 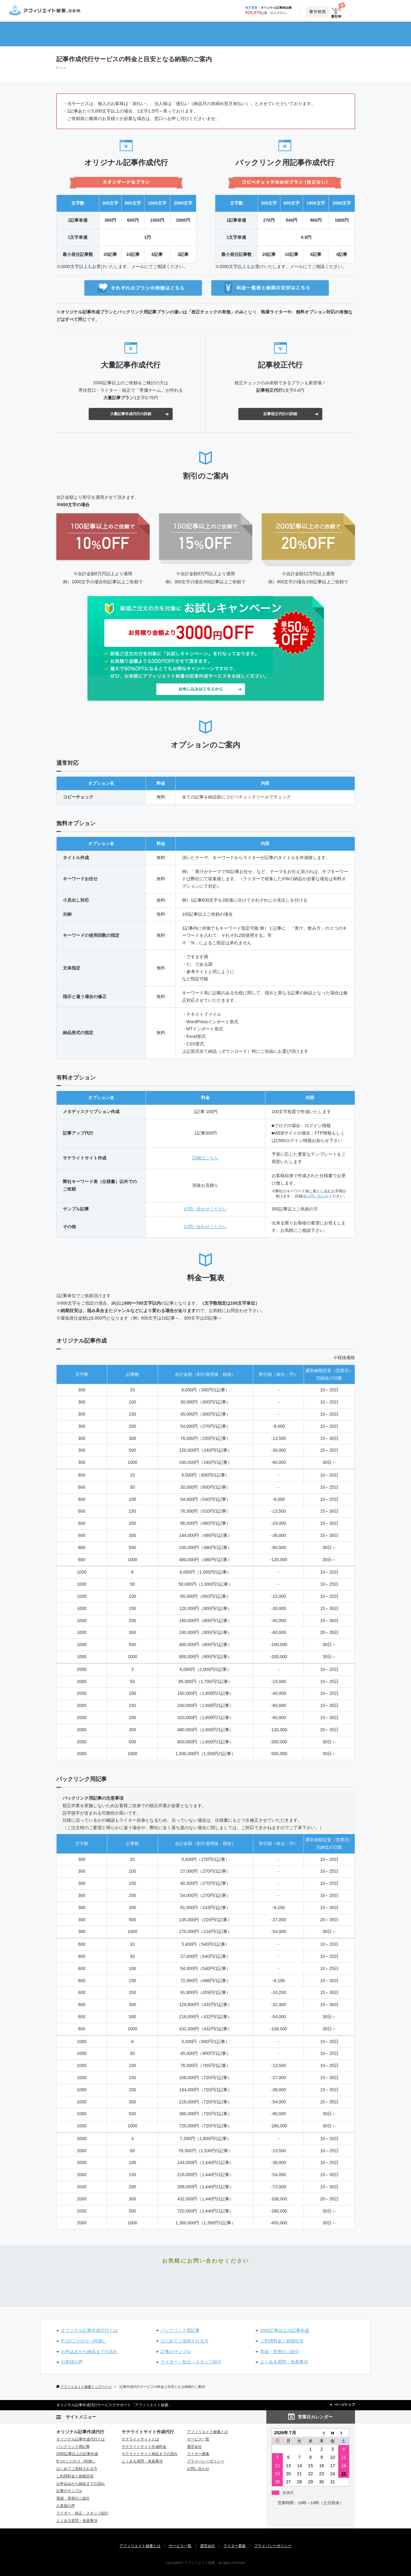 What do you see at coordinates (144, 2446) in the screenshot?
I see `サテライトサイト作成料金` at bounding box center [144, 2446].